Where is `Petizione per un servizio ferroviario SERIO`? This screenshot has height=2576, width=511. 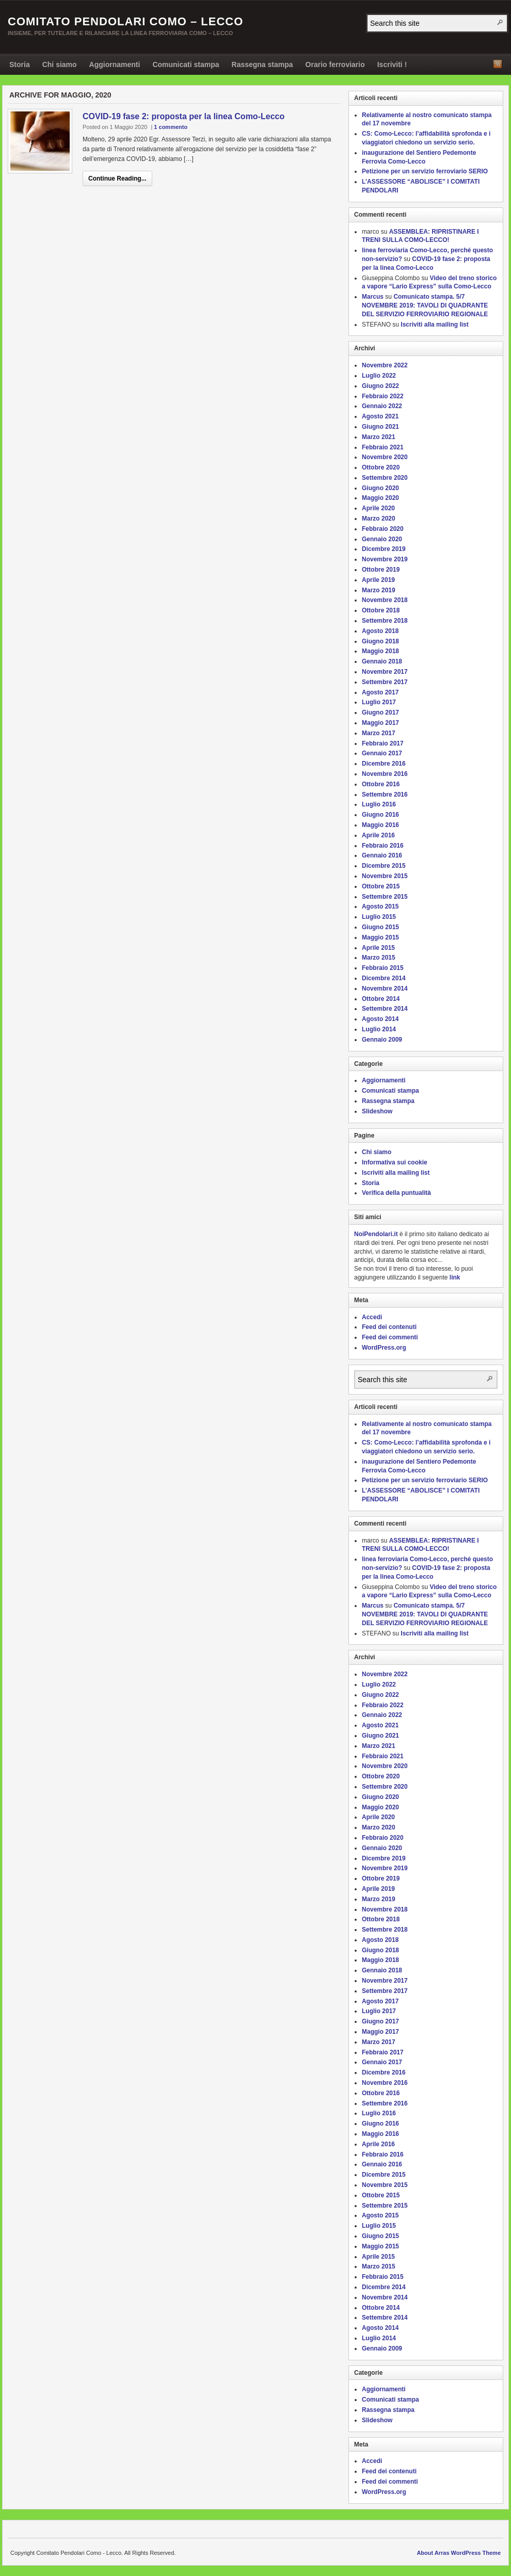
Petizione per un servizio ferroviario SERIO is located at coordinates (425, 171).